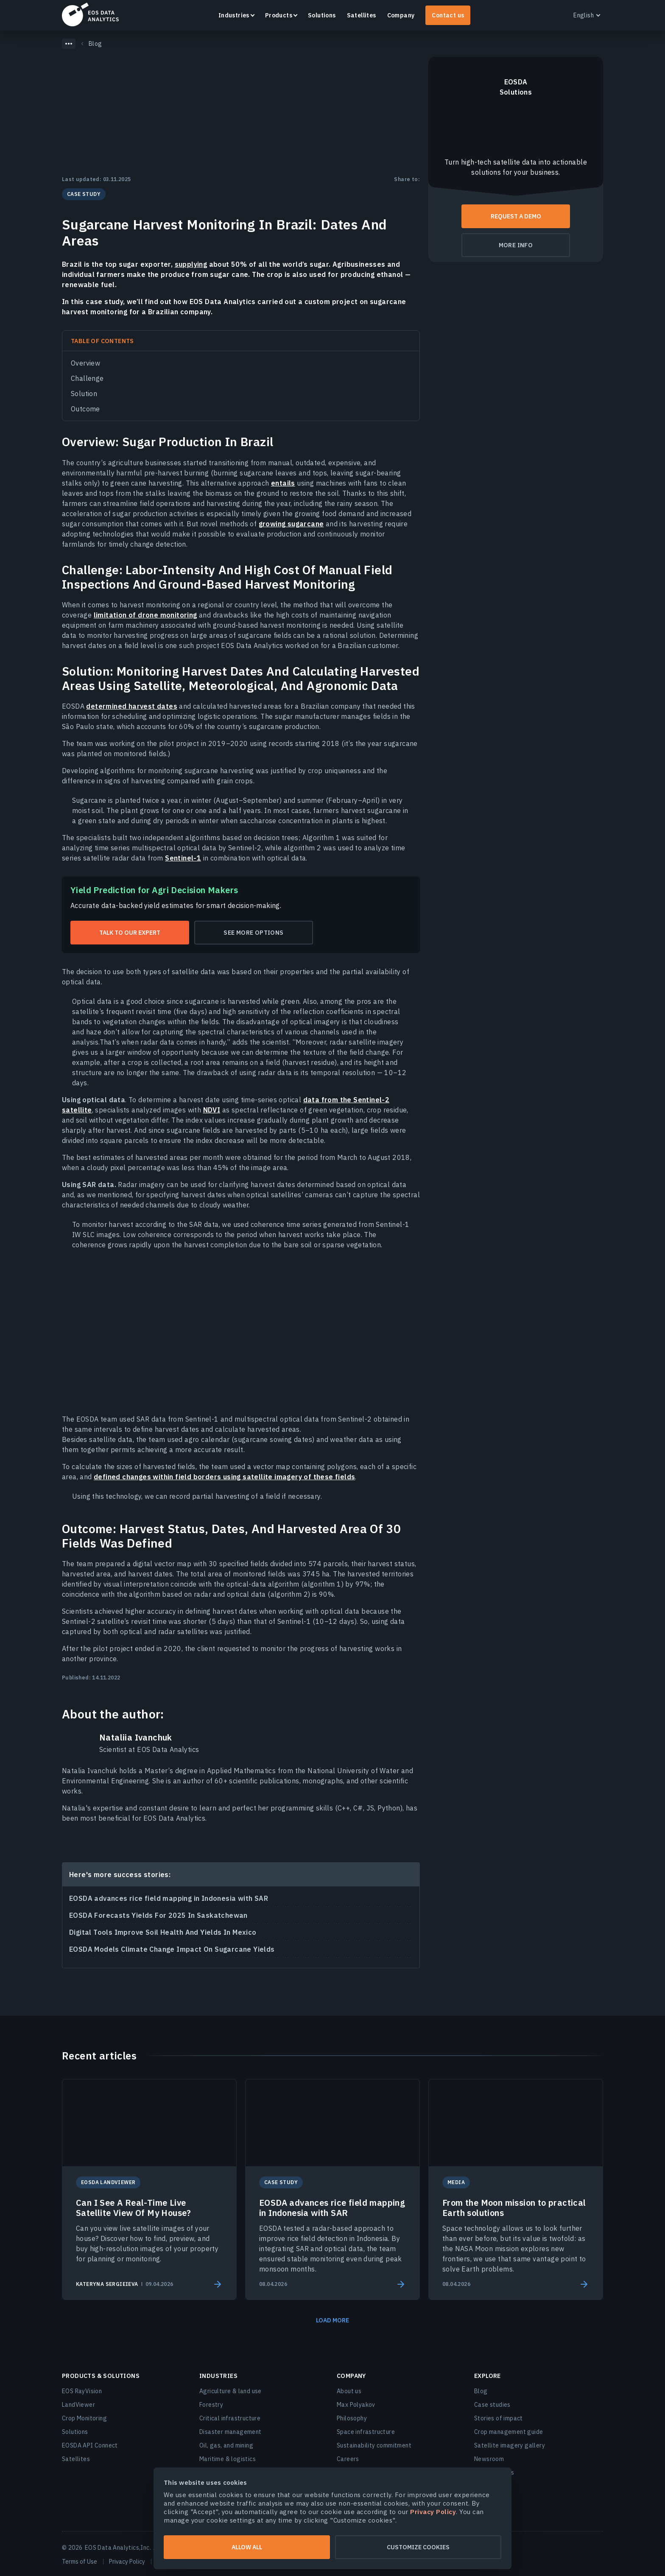 Image resolution: width=665 pixels, height=2576 pixels. Describe the element at coordinates (418, 2547) in the screenshot. I see `Customize cookies` at that location.